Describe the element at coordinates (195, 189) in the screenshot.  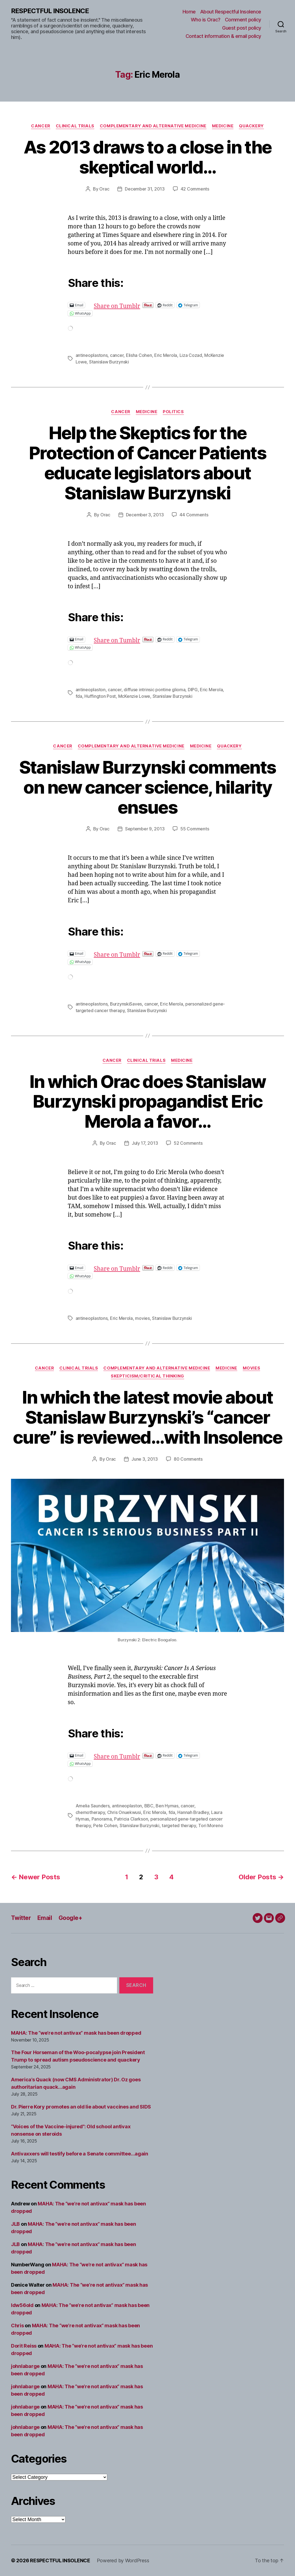
I see `42 Comments` at that location.